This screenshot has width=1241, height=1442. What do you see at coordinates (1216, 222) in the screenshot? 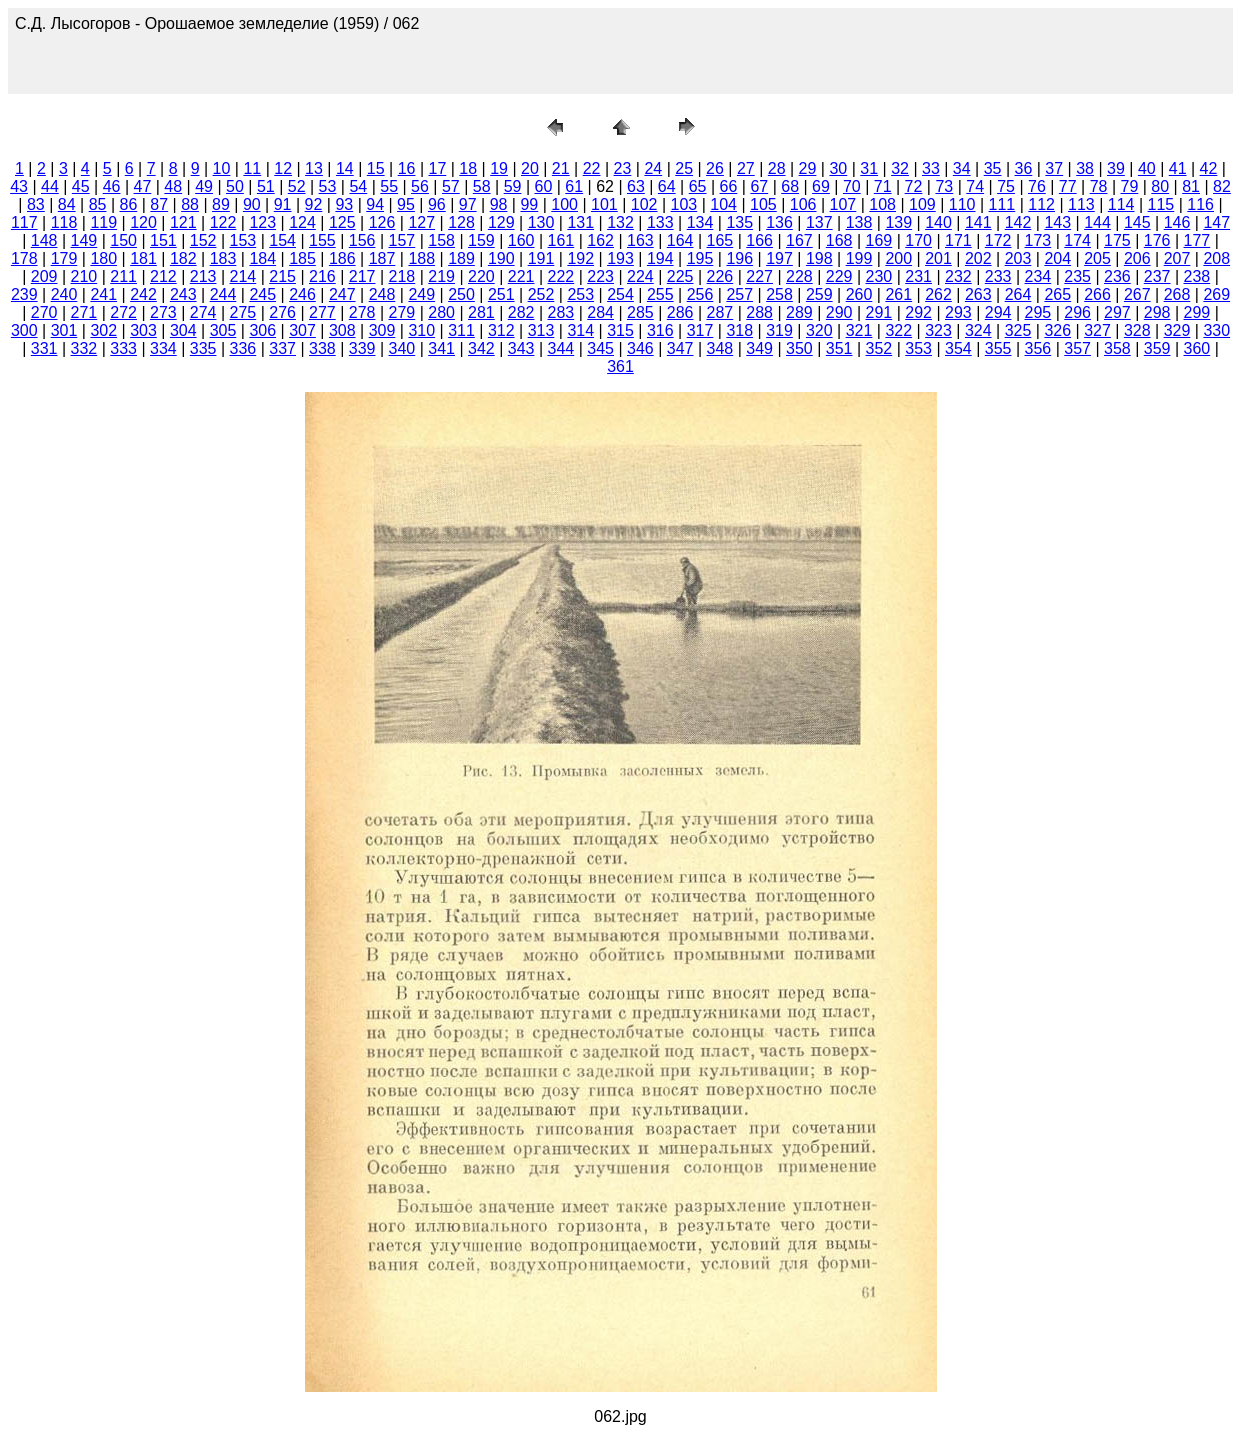
I see `147` at bounding box center [1216, 222].